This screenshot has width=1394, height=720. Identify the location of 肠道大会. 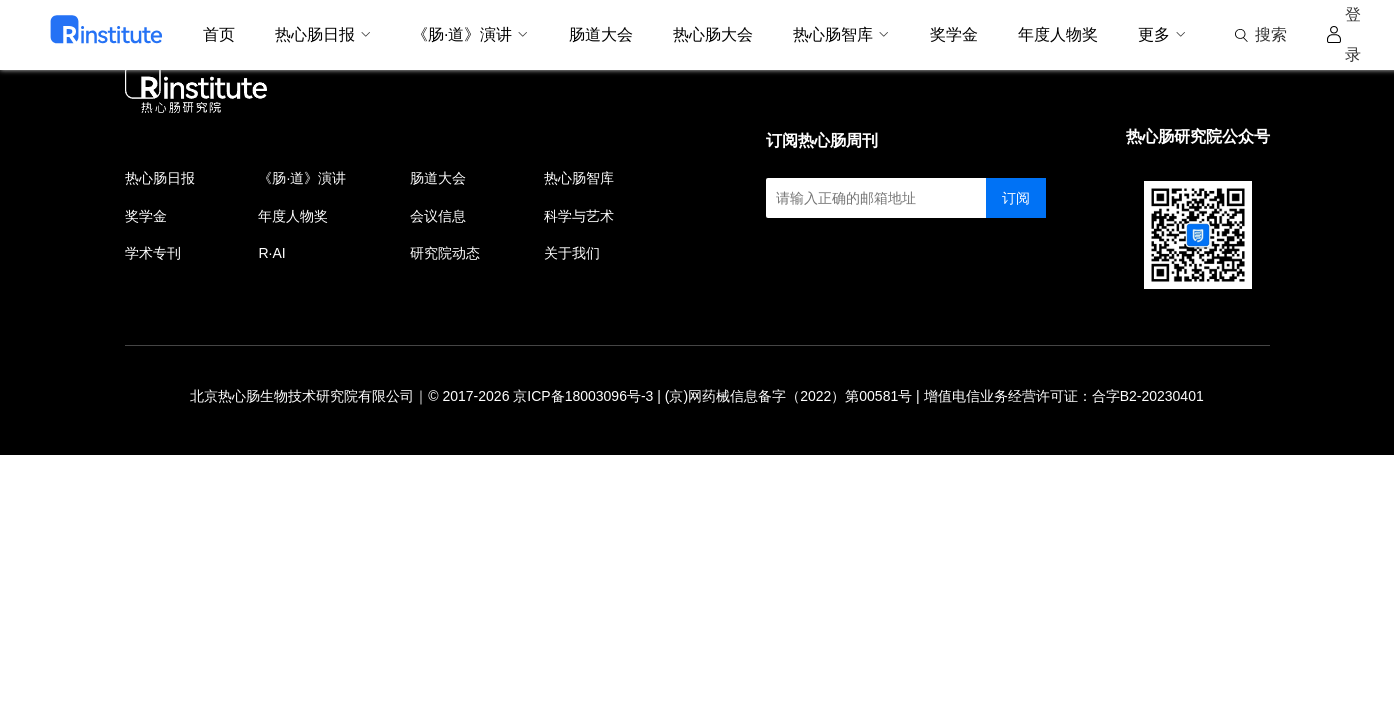
(438, 178).